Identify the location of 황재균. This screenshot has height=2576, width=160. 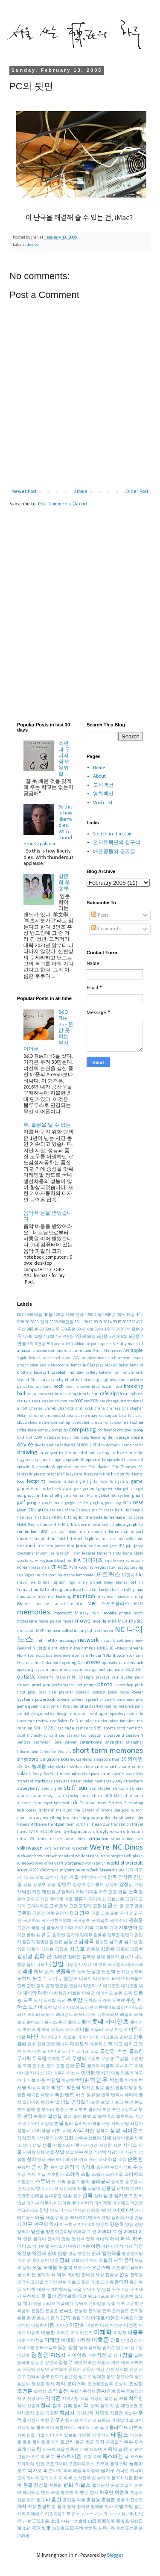
(83, 2507).